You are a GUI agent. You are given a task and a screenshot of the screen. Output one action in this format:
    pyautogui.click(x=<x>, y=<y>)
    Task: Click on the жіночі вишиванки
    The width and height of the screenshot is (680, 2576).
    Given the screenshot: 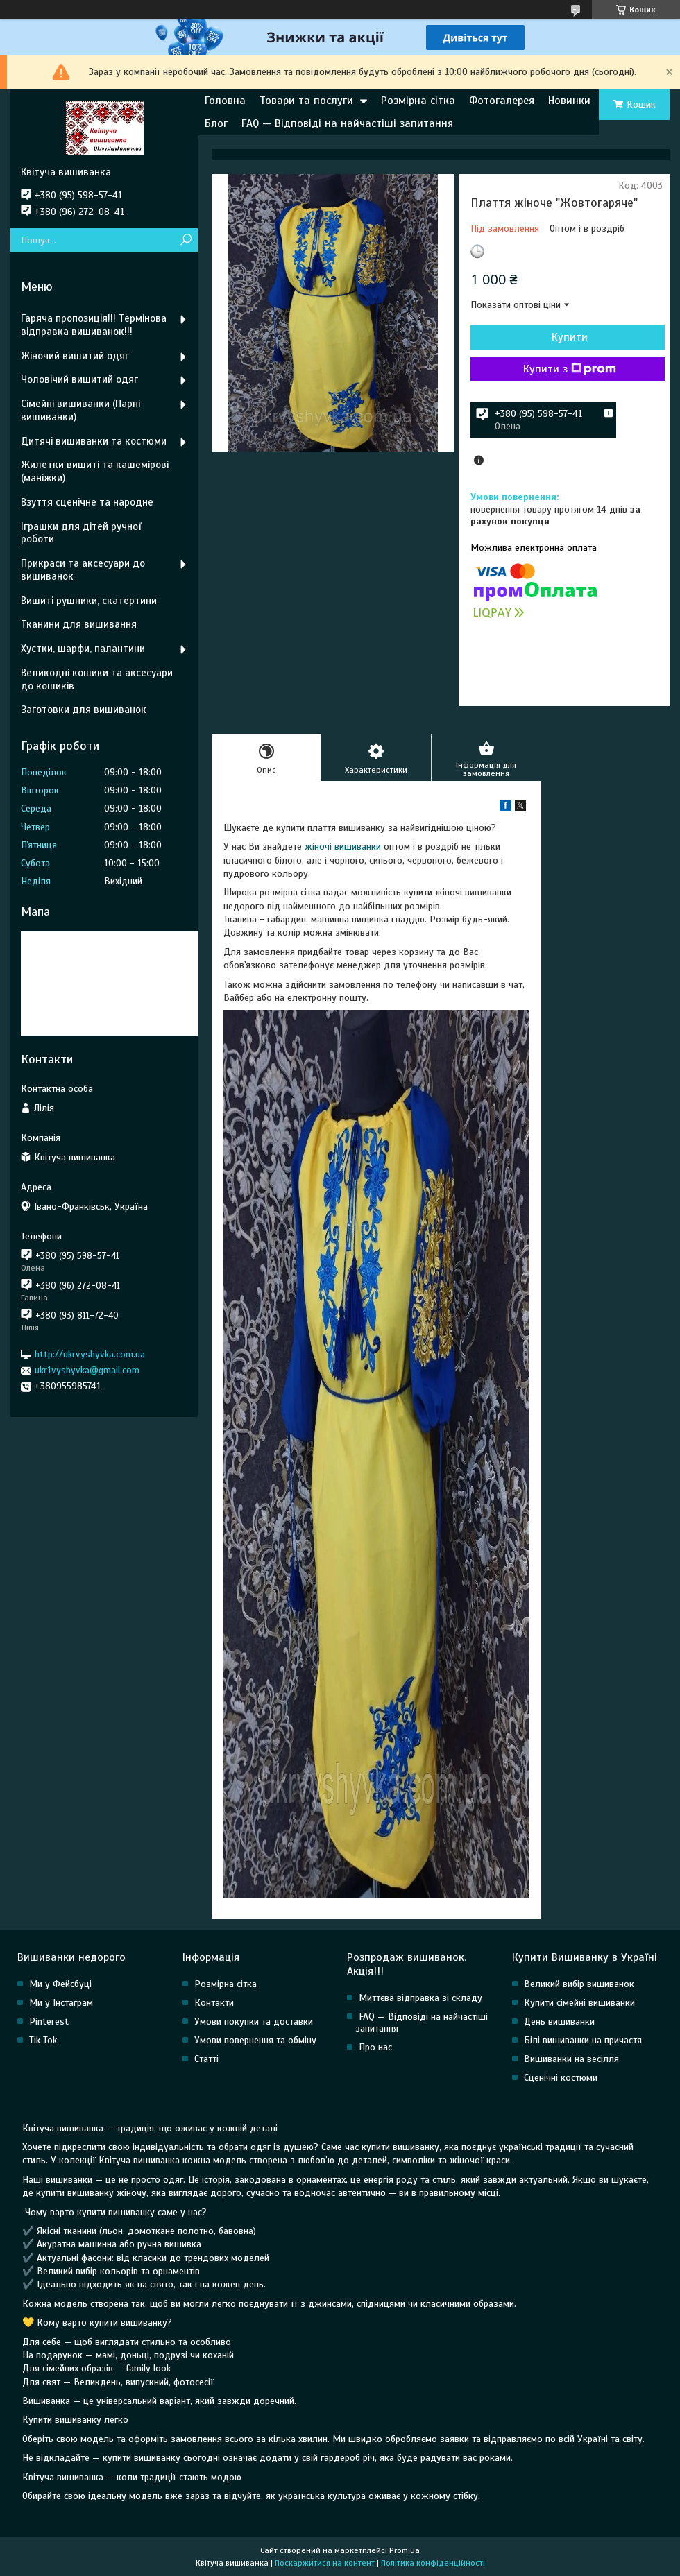 What is the action you would take?
    pyautogui.click(x=343, y=846)
    